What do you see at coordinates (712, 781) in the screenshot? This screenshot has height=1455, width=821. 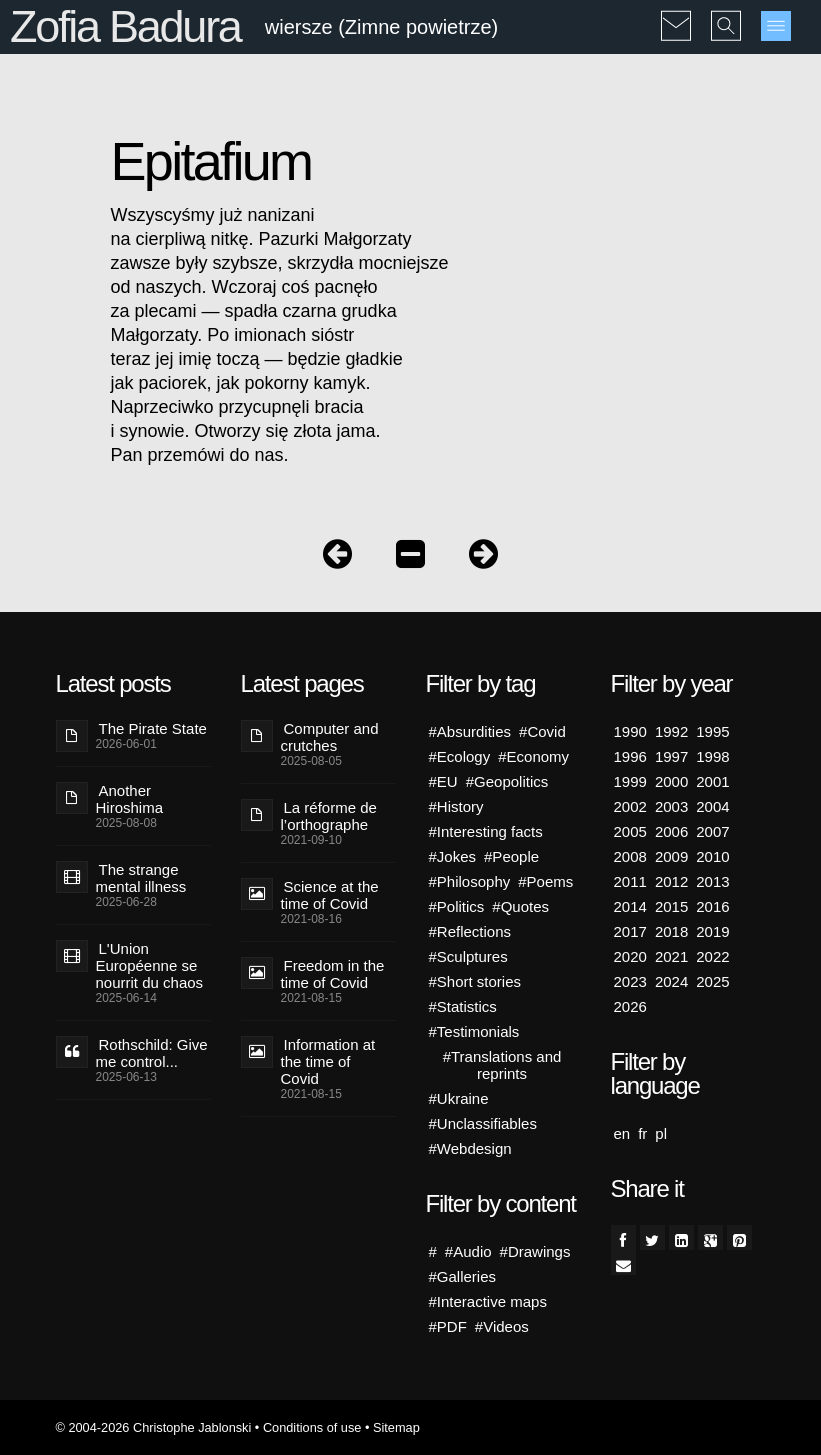 I see `2001` at bounding box center [712, 781].